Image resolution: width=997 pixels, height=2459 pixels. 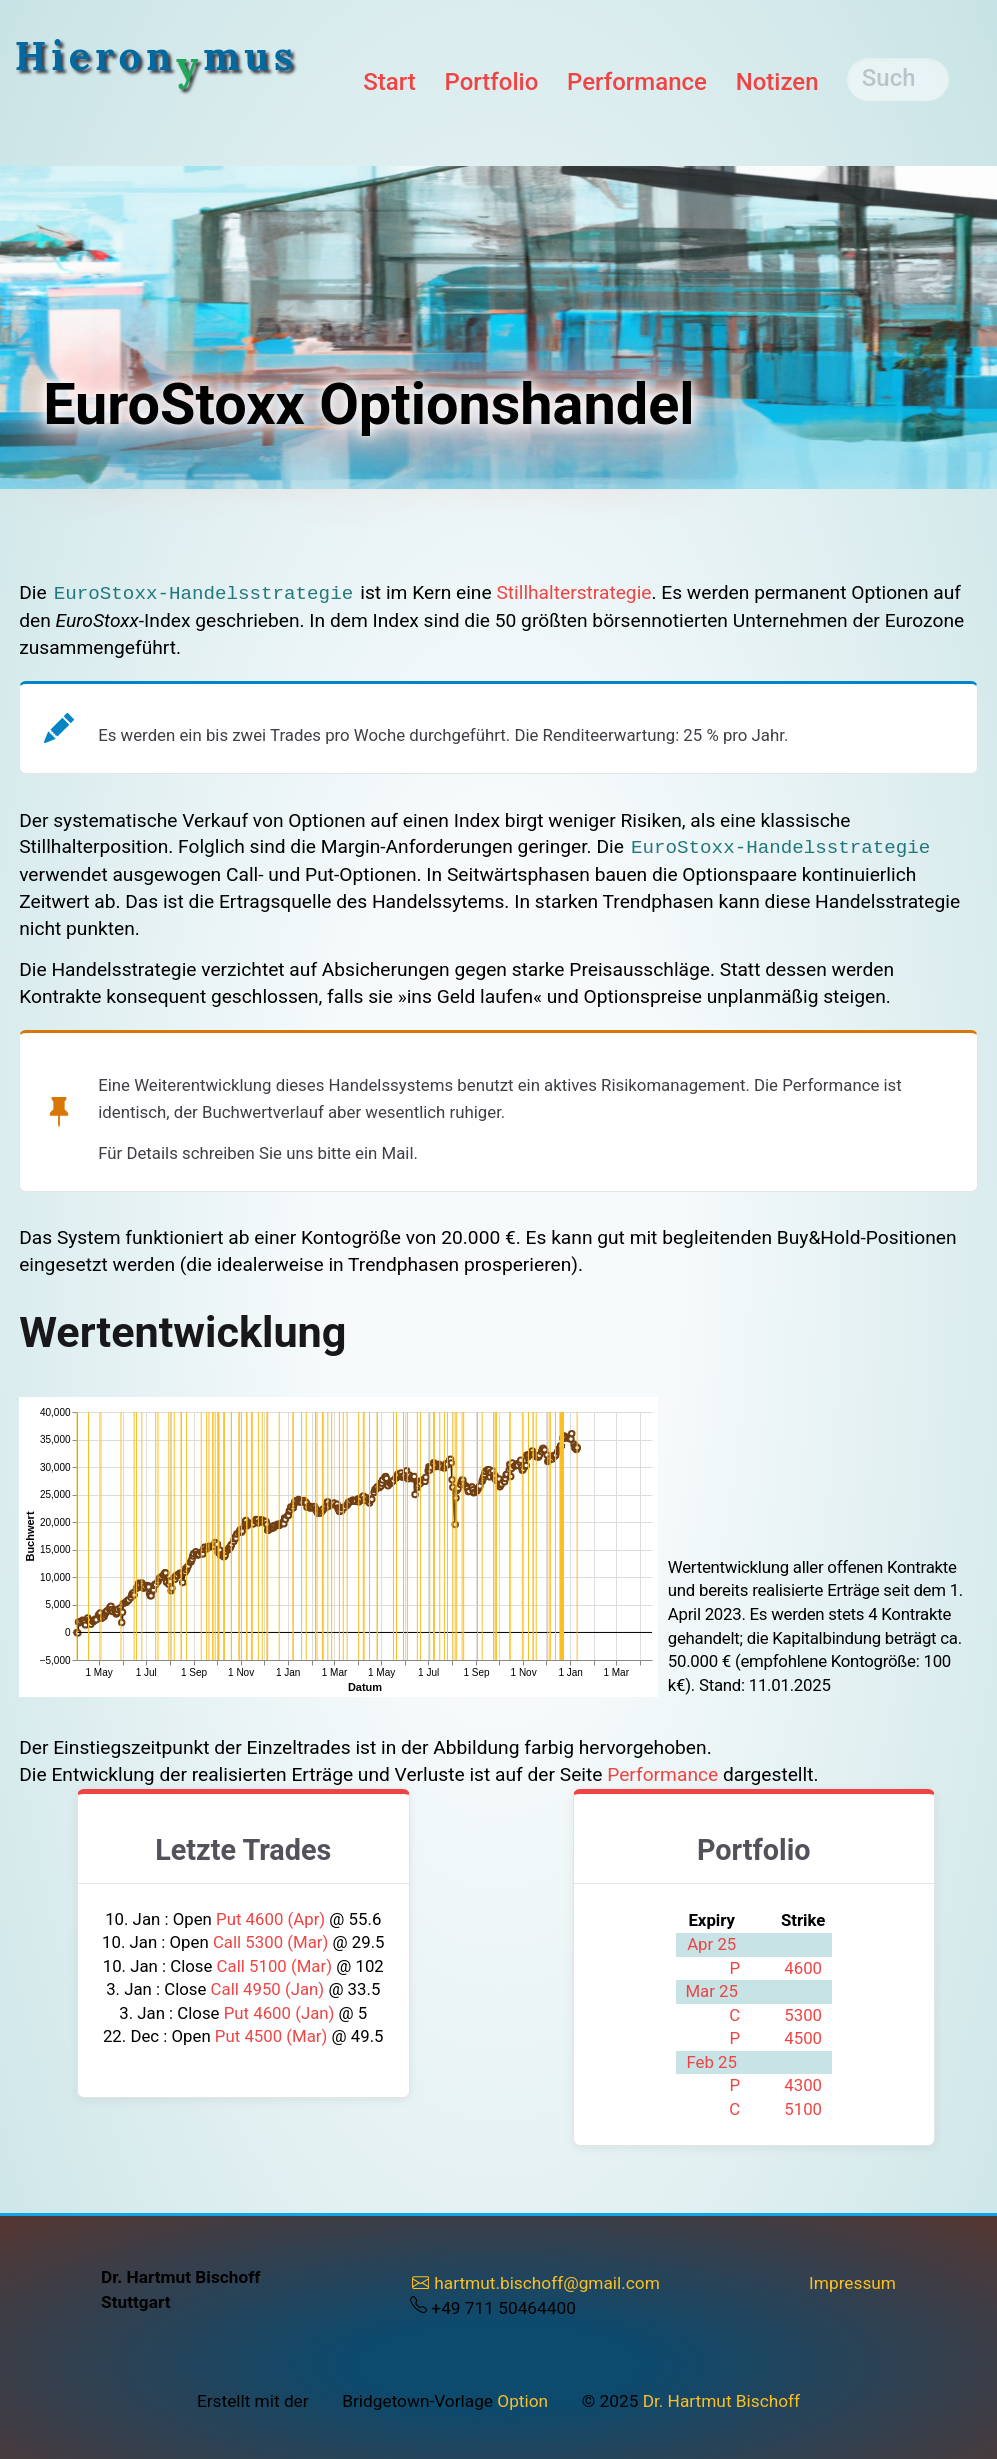 What do you see at coordinates (573, 592) in the screenshot?
I see `Stillhalter­strategie` at bounding box center [573, 592].